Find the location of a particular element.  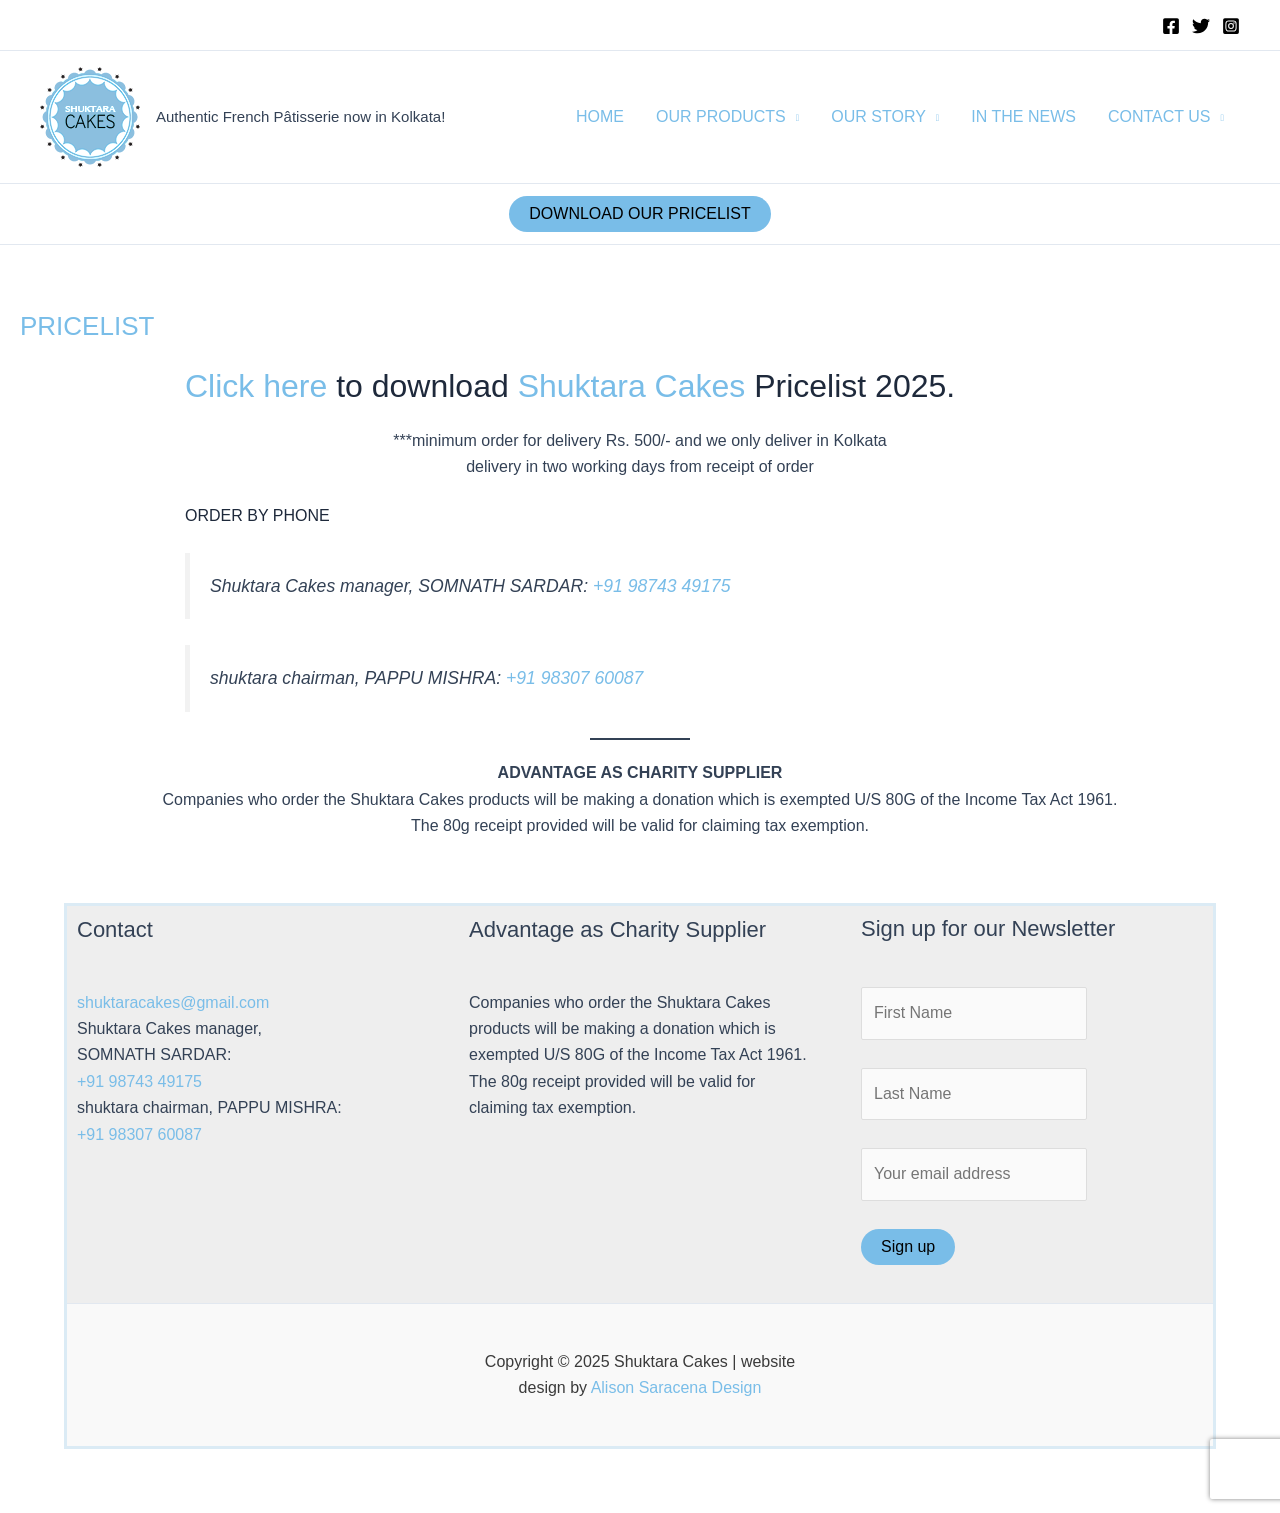

Shuktara Cakes is located at coordinates (632, 386).